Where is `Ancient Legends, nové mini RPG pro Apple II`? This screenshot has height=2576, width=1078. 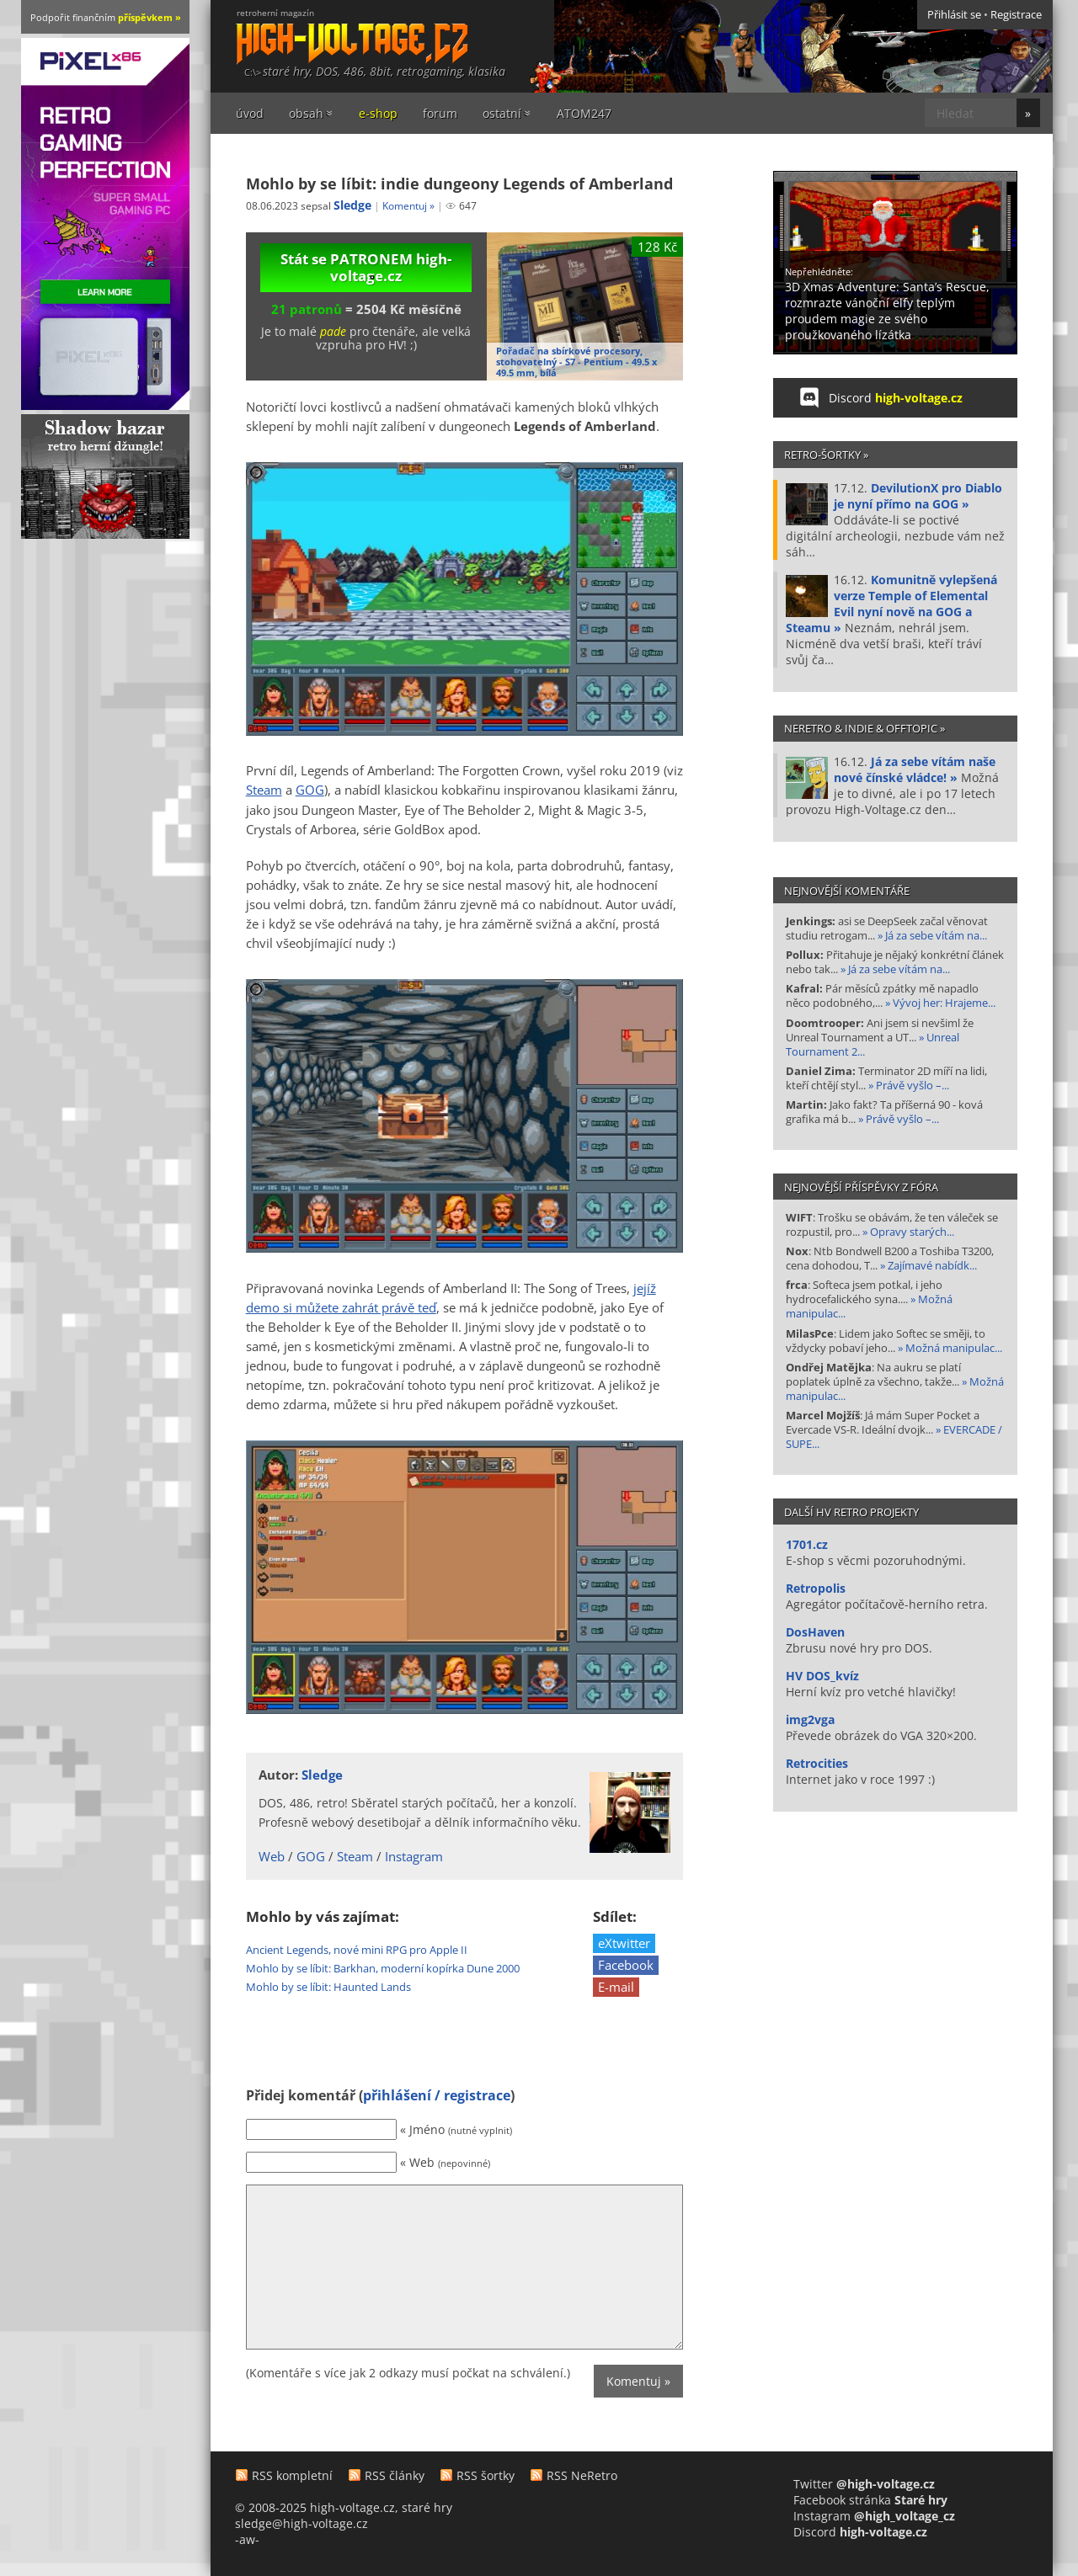 Ancient Legends, nové mini RPG pro Apple II is located at coordinates (356, 1949).